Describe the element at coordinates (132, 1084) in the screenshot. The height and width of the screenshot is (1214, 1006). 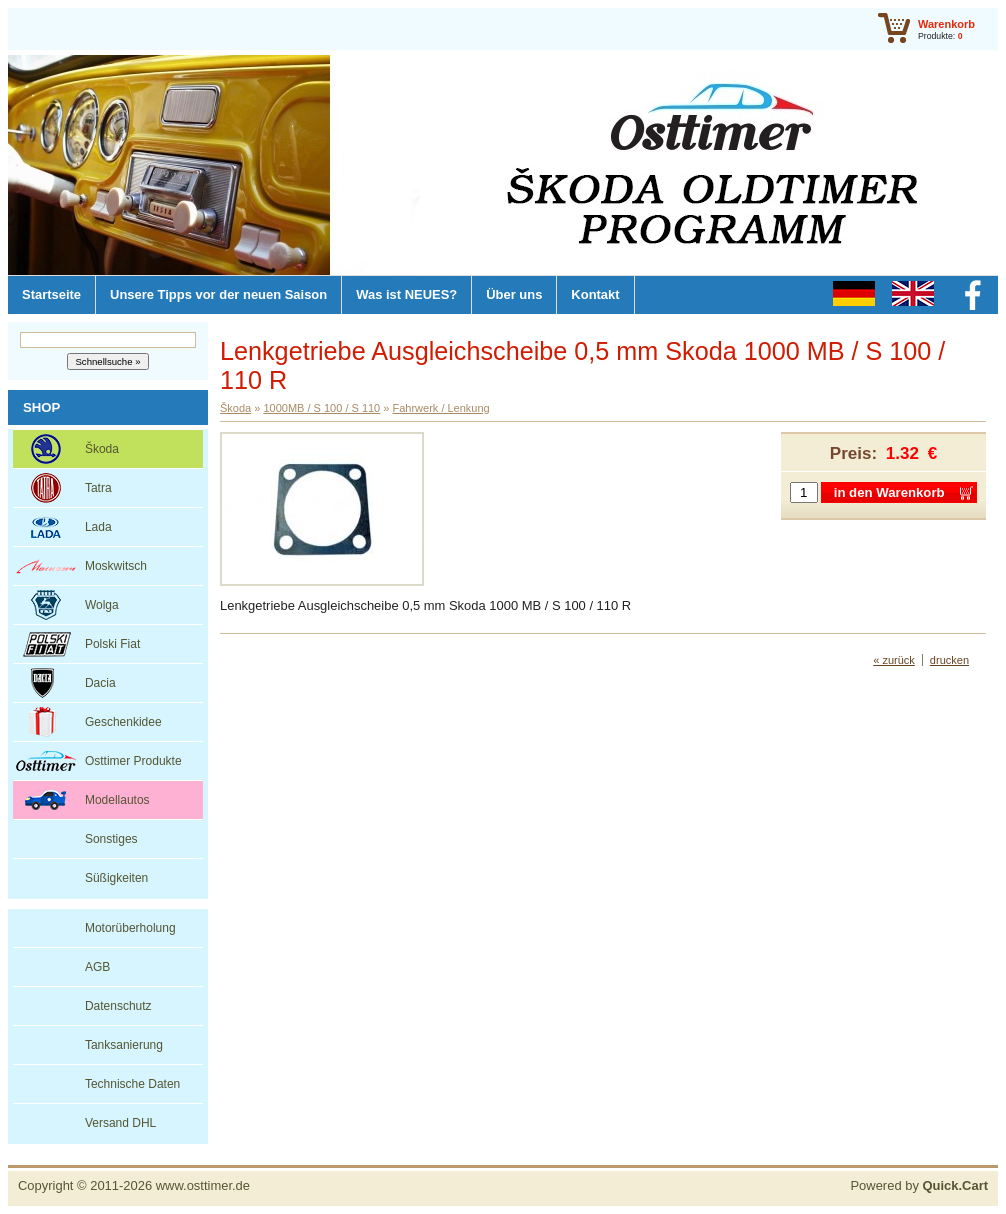
I see `Technische Daten` at that location.